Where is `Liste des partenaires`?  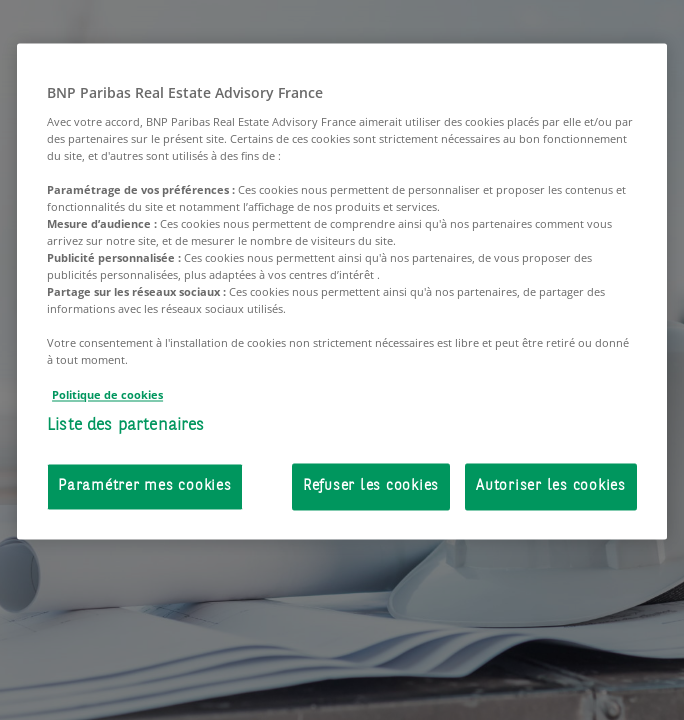
Liste des partenaires is located at coordinates (126, 425).